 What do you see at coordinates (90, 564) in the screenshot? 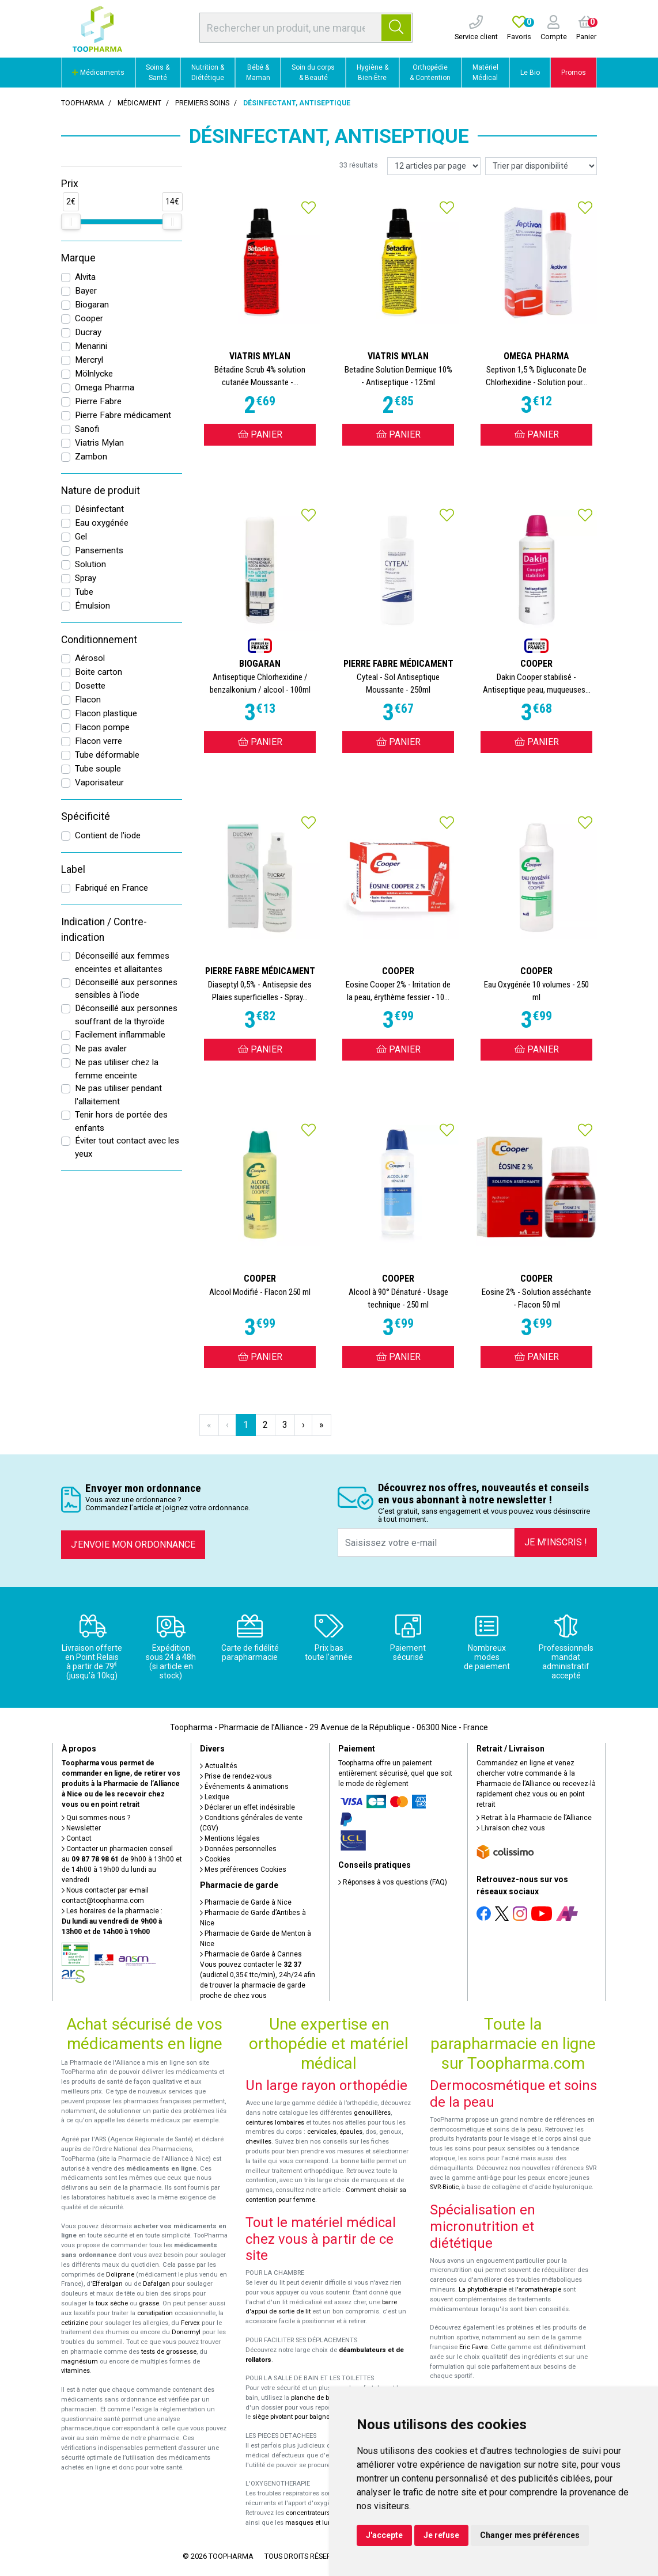
I see `Solution` at bounding box center [90, 564].